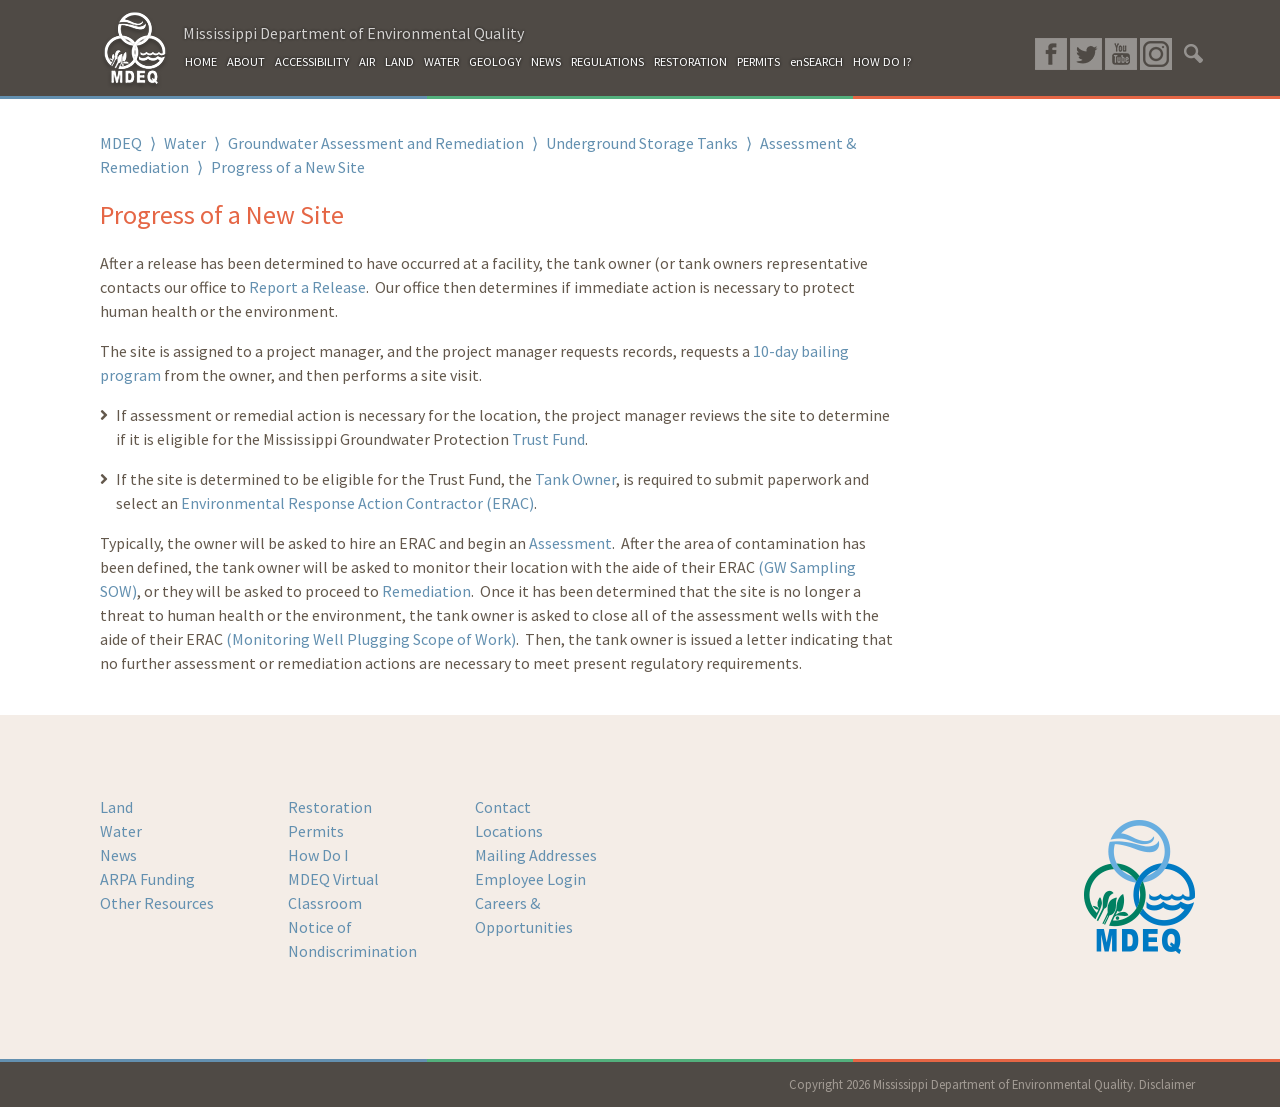 This screenshot has width=1280, height=1107. I want to click on ABOUT, so click(246, 61).